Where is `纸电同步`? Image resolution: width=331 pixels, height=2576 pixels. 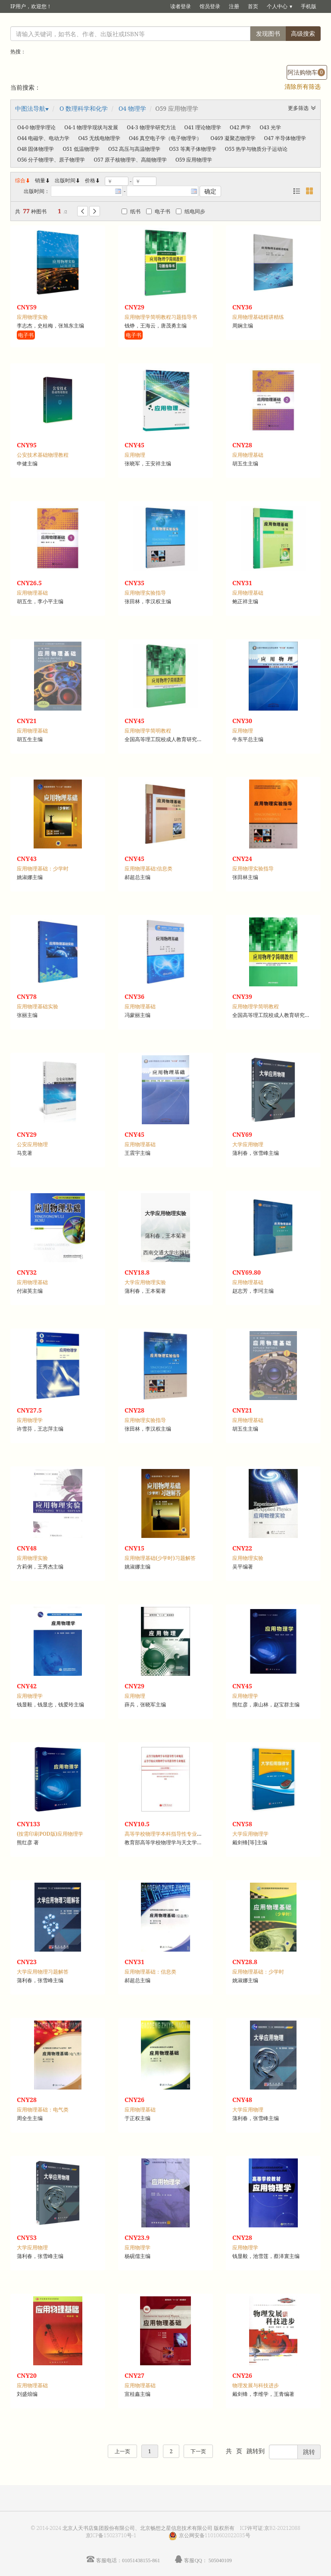
纸电同步 is located at coordinates (190, 211).